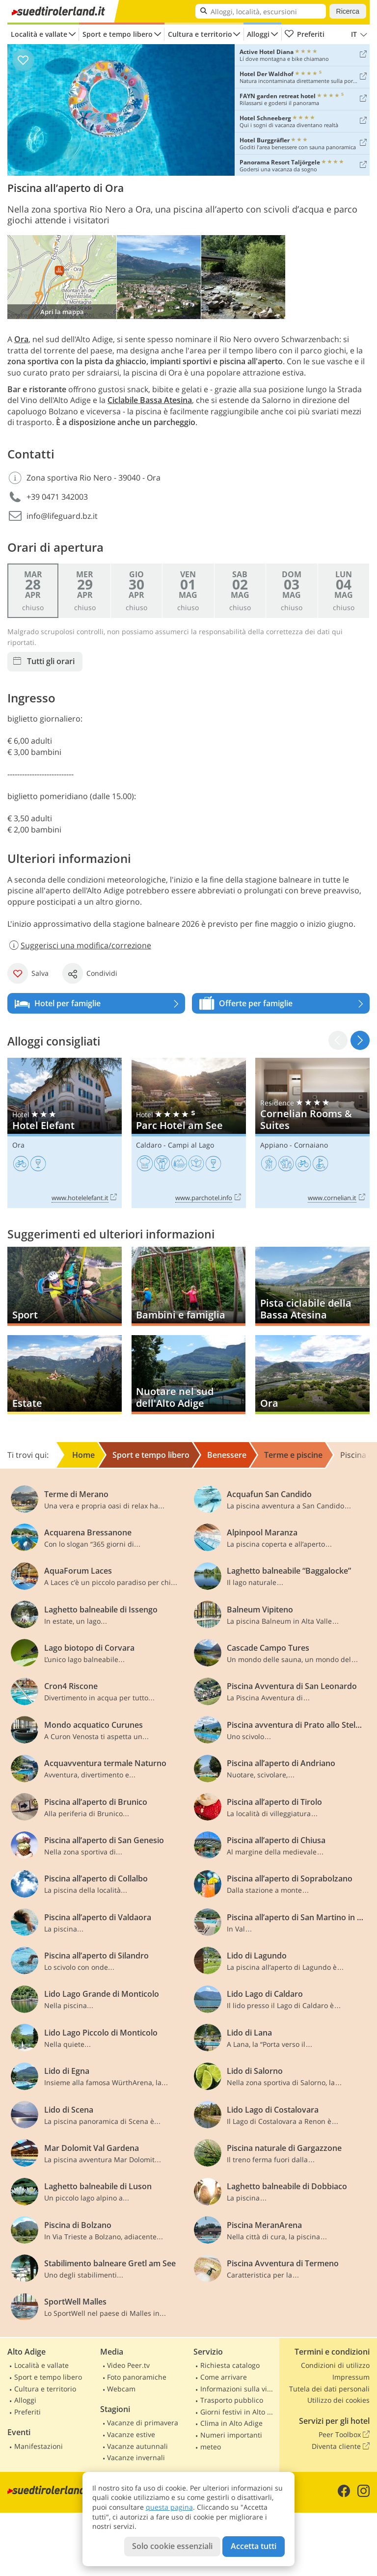 This screenshot has height=2576, width=377. I want to click on Impressum, so click(351, 2377).